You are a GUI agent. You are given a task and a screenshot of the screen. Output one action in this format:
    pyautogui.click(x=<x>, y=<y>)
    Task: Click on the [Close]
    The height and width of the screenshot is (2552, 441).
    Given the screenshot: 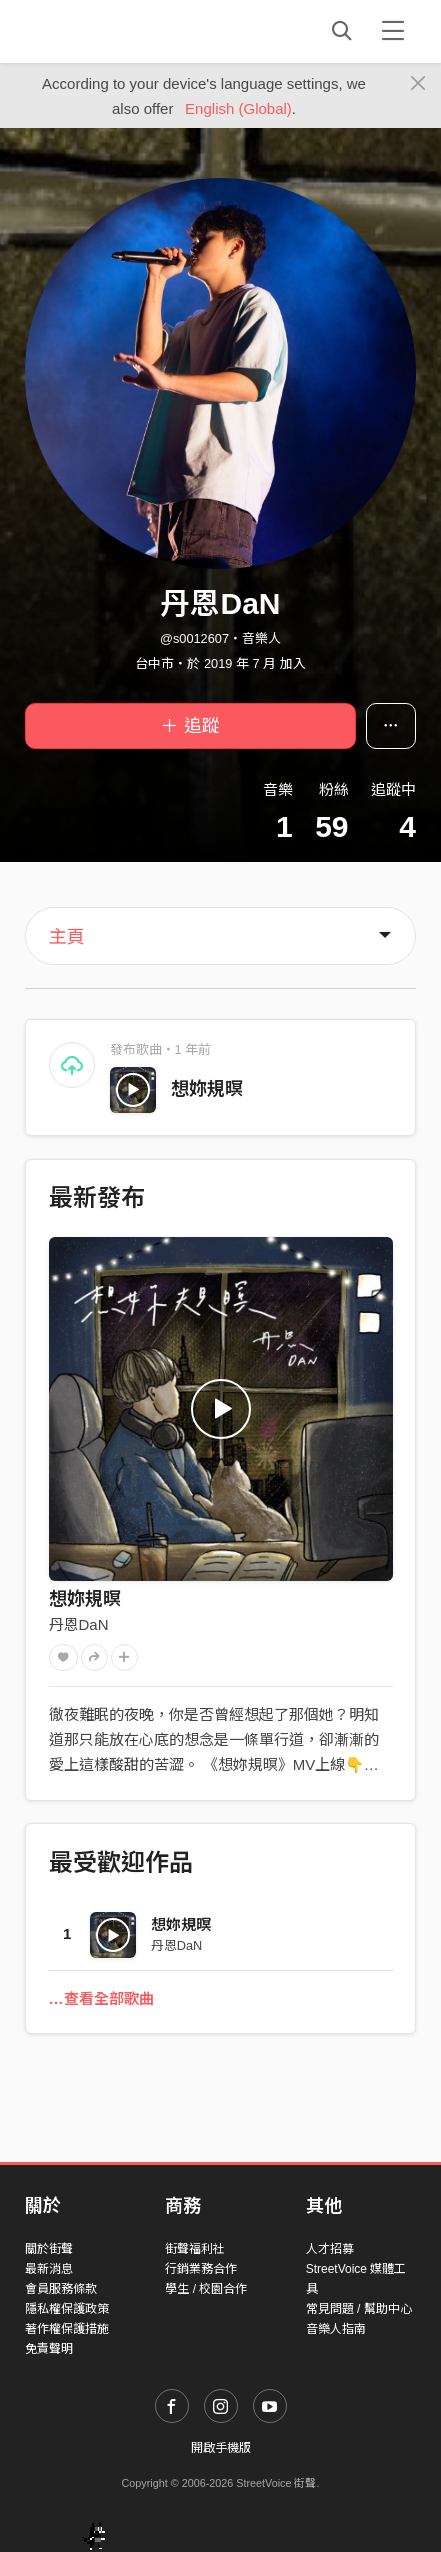 What is the action you would take?
    pyautogui.click(x=418, y=84)
    